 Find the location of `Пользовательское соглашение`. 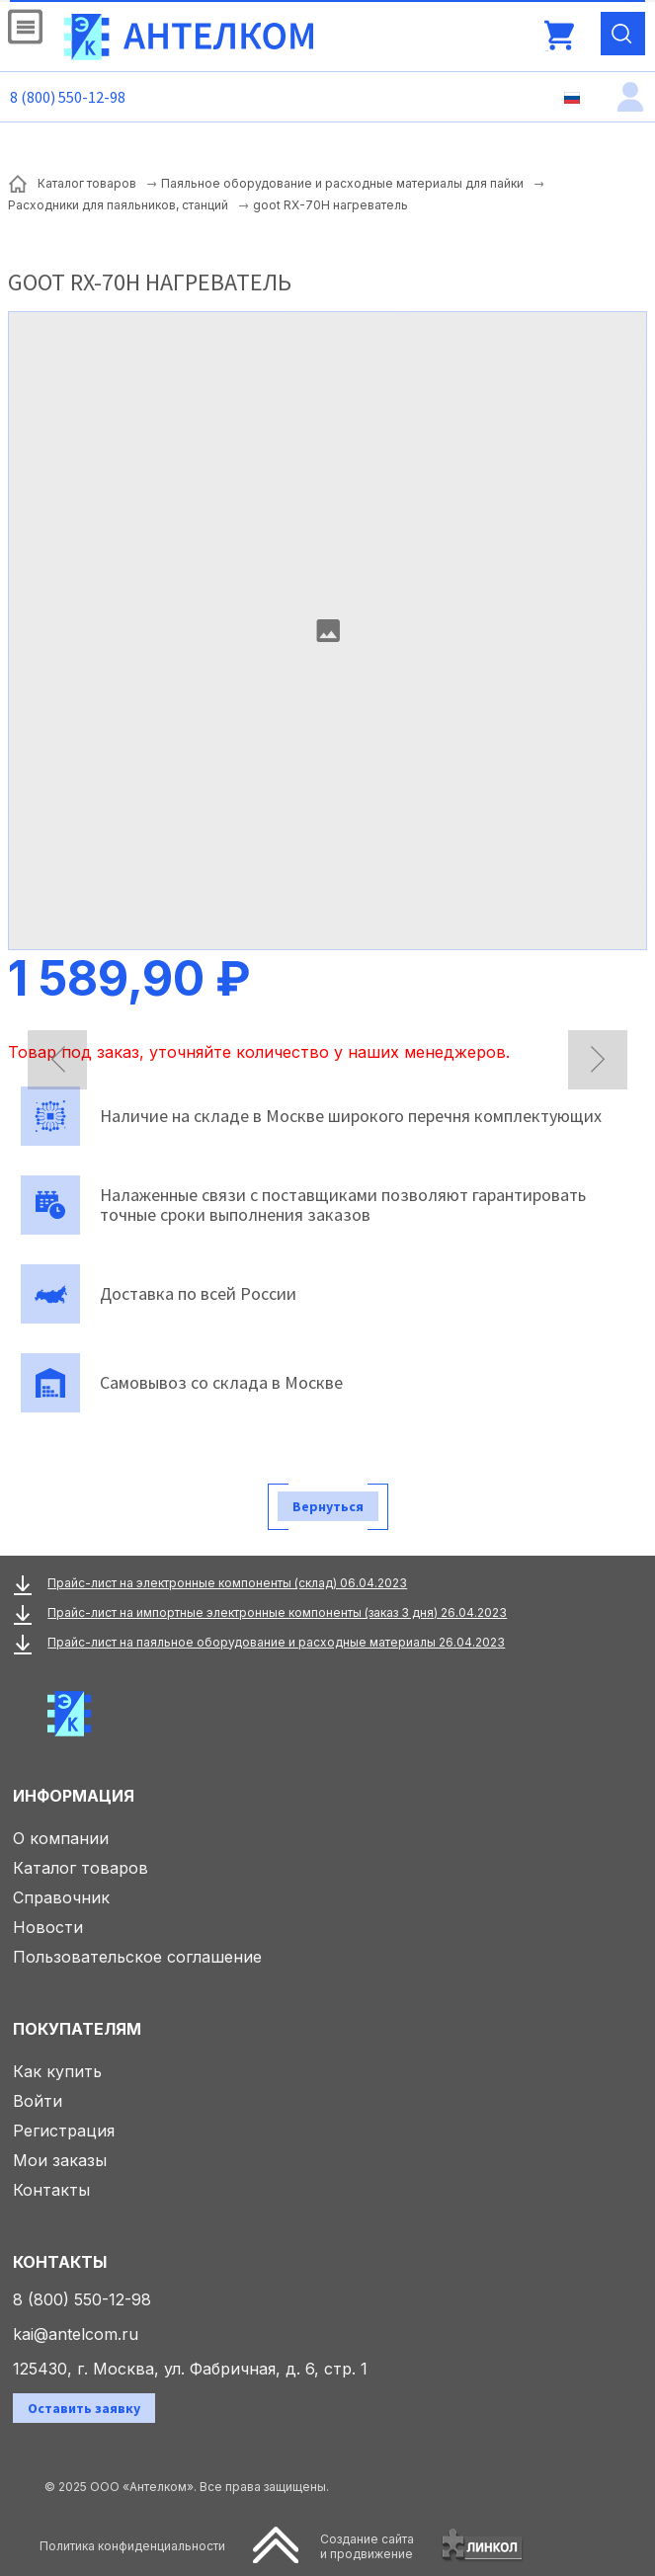

Пользовательское соглашение is located at coordinates (137, 1957).